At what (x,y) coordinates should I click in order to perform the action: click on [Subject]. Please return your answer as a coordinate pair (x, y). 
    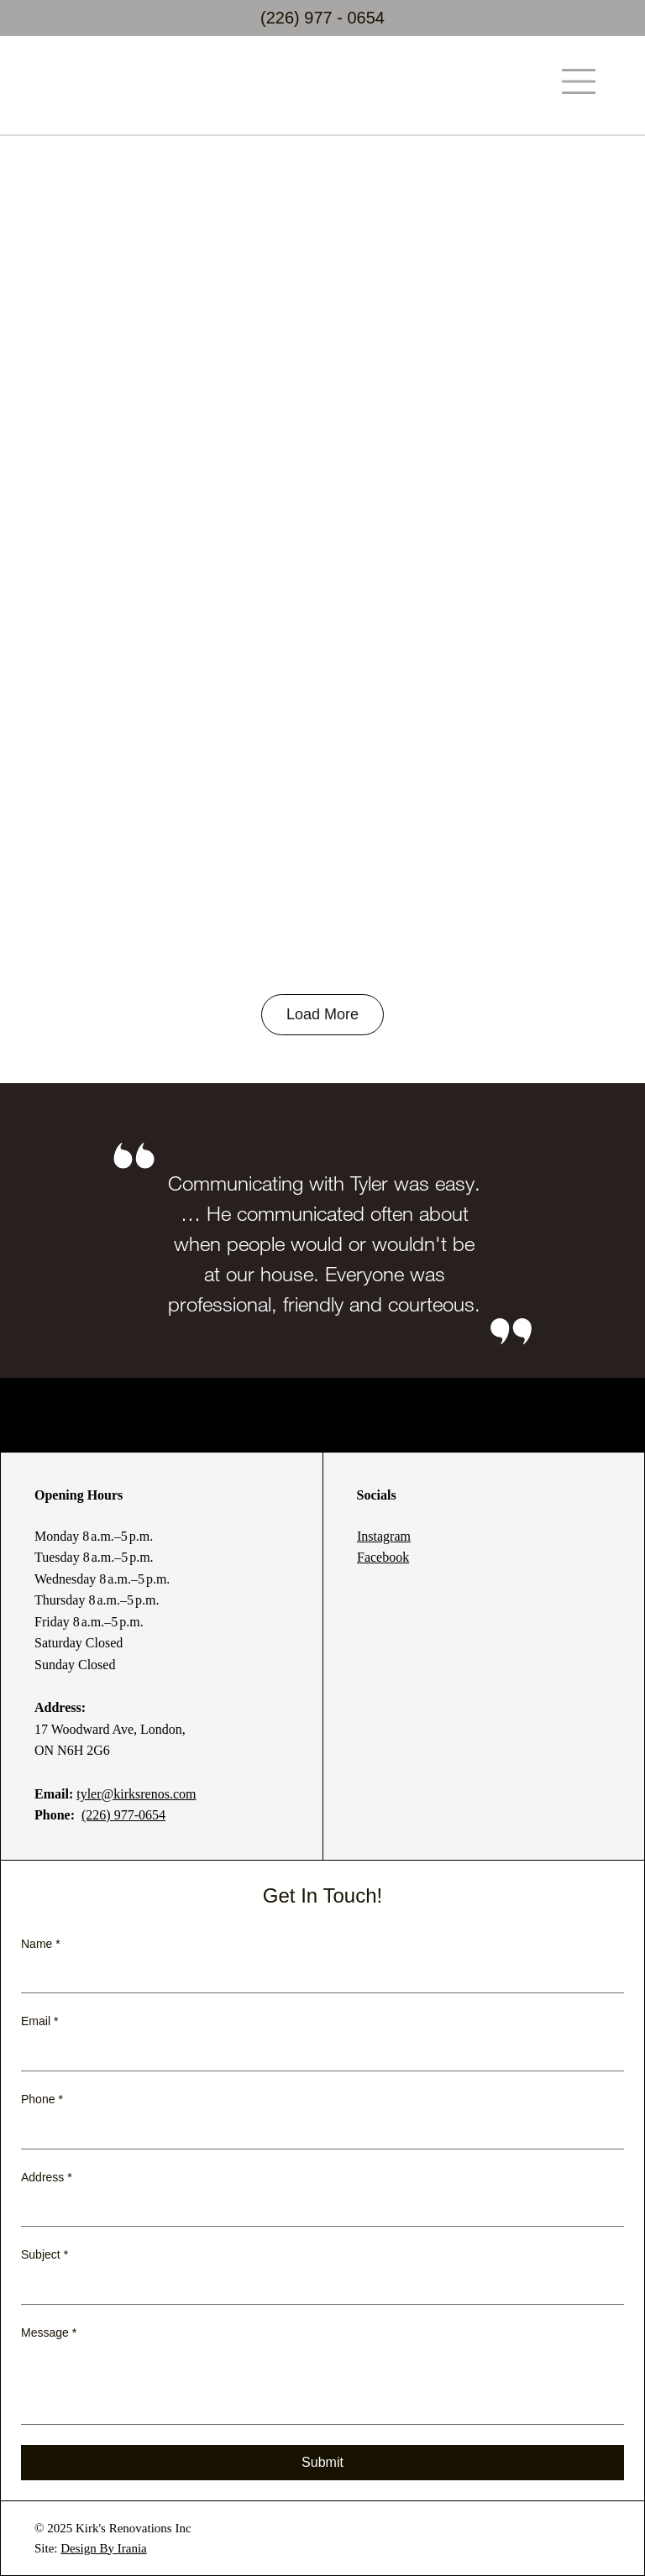
    Looking at the image, I should click on (317, 2287).